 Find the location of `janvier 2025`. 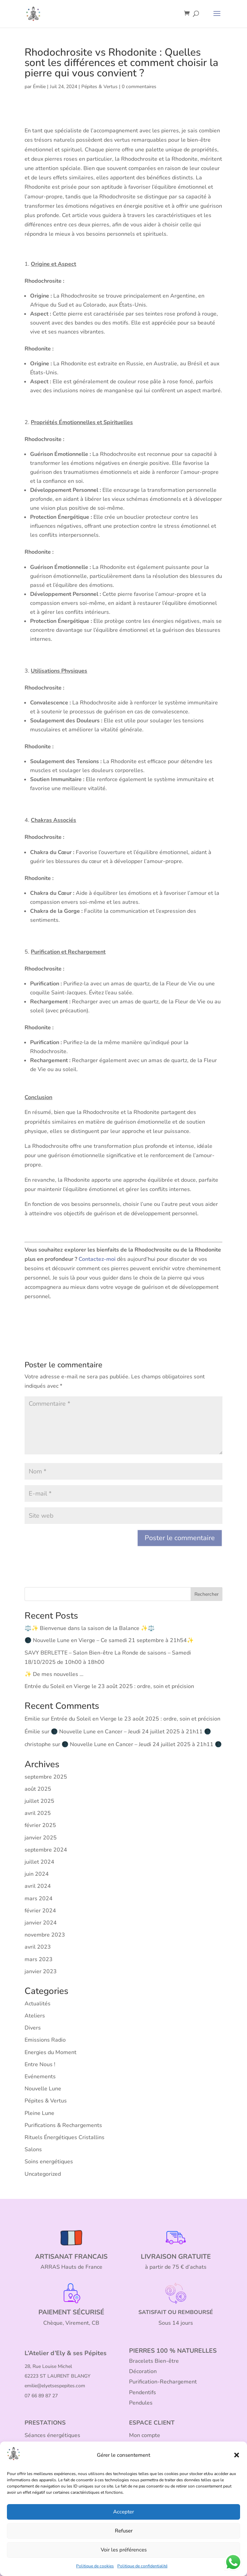

janvier 2025 is located at coordinates (41, 1838).